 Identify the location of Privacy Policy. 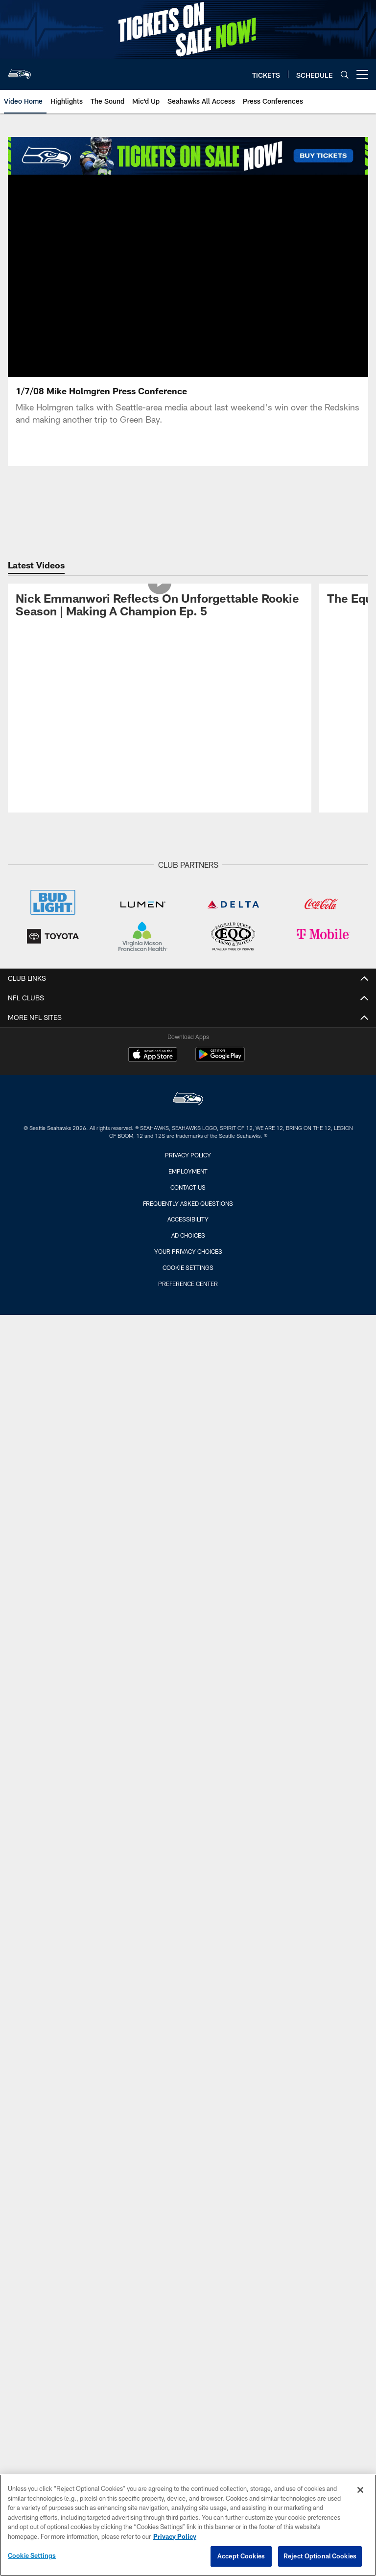
(188, 1155).